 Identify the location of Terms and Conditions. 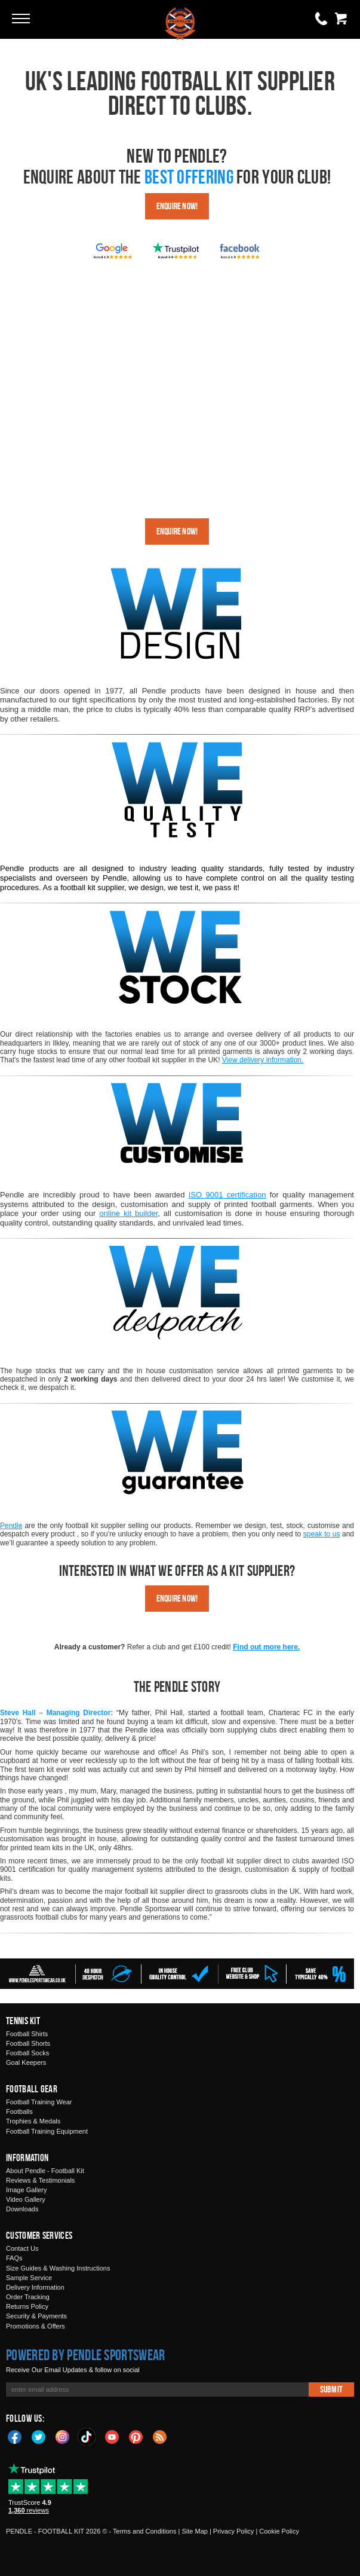
(144, 2531).